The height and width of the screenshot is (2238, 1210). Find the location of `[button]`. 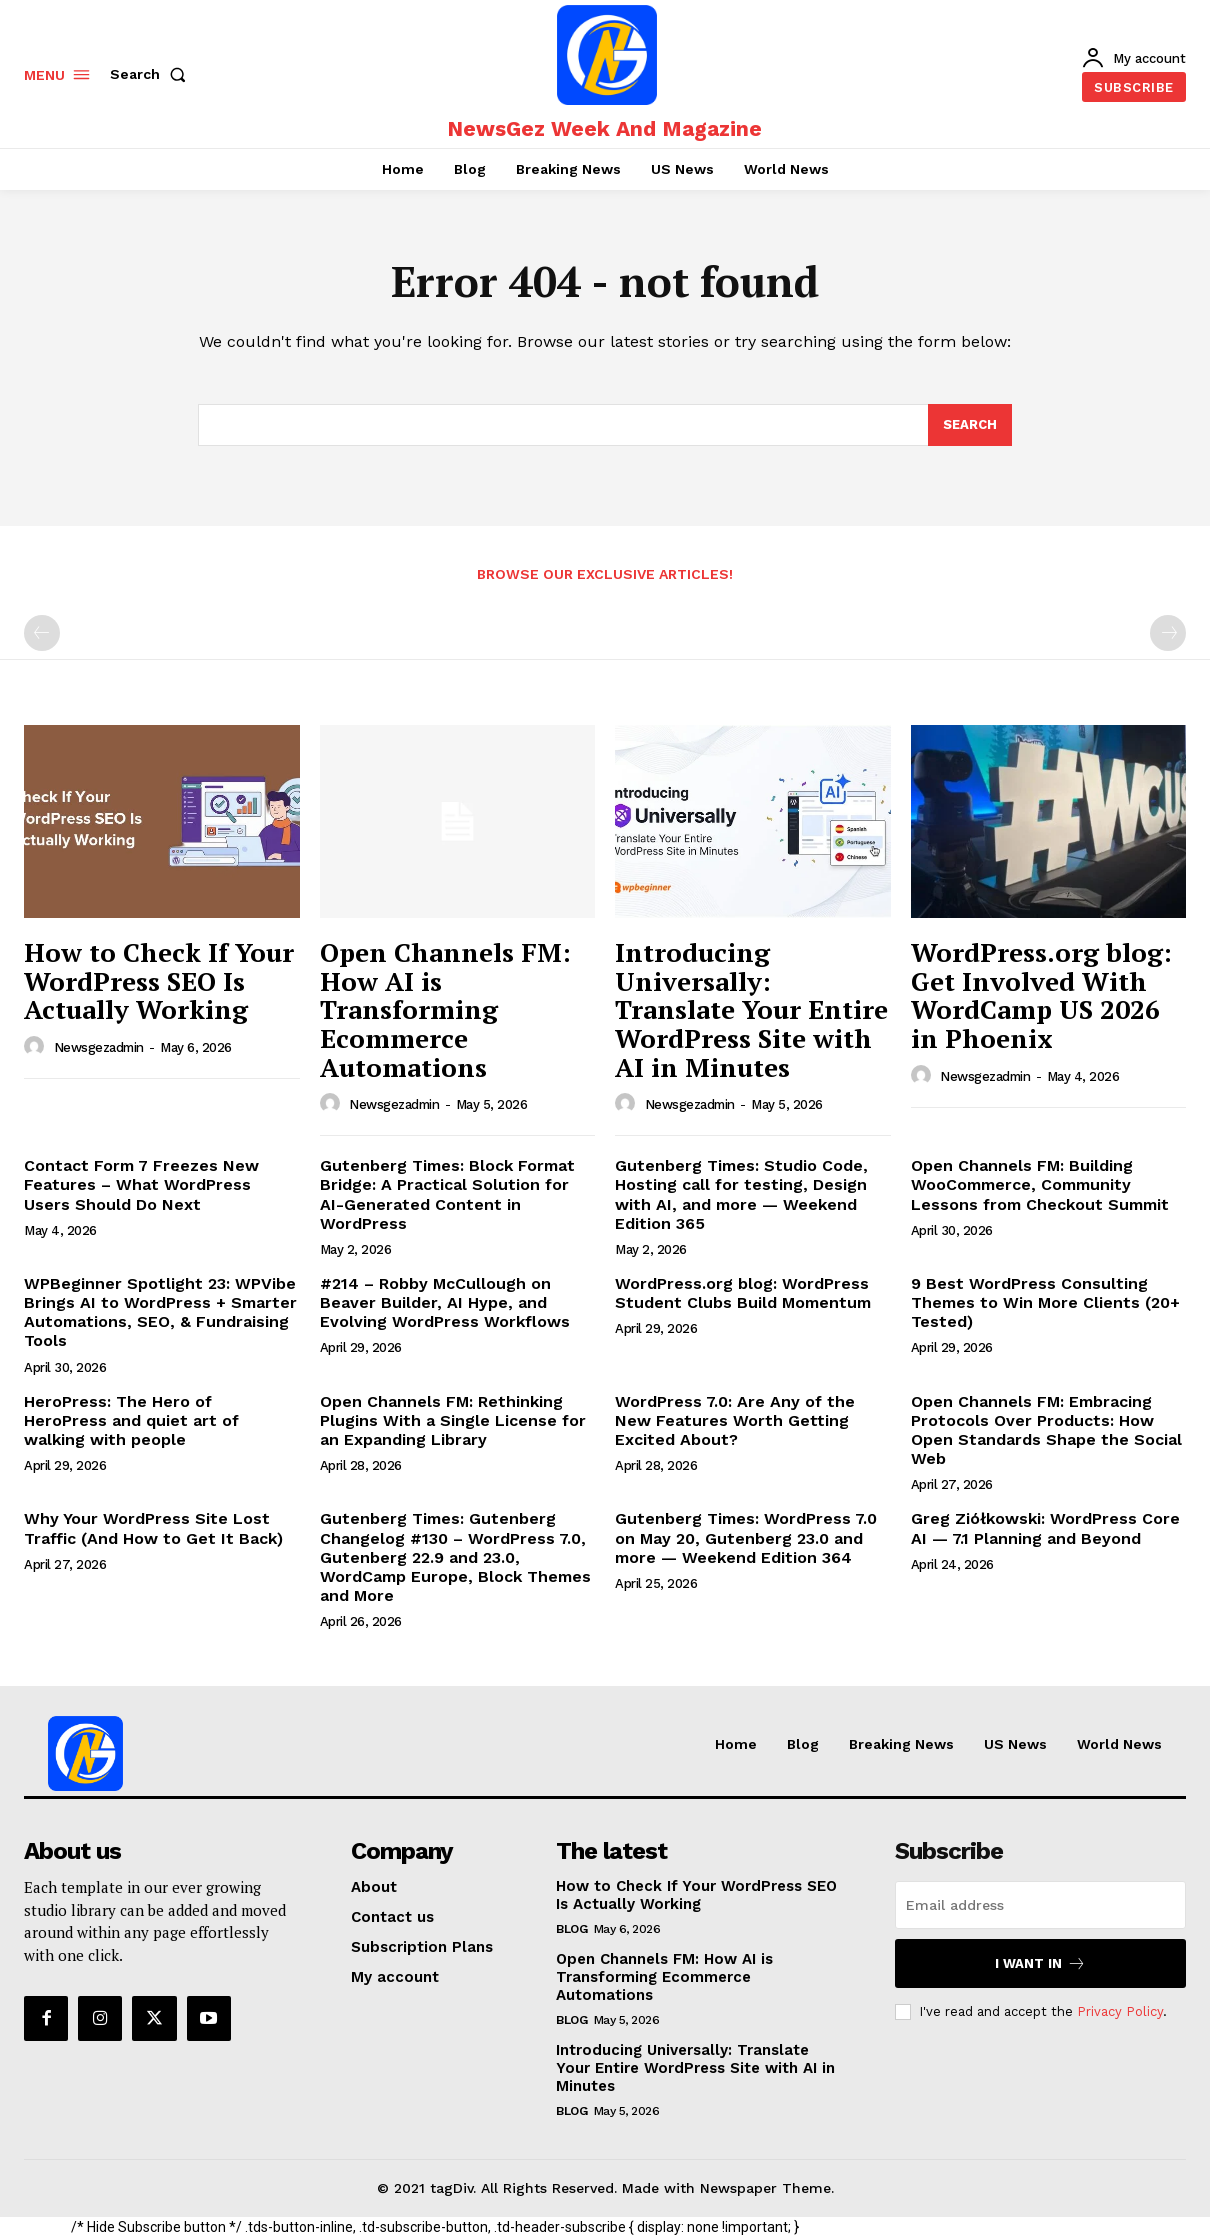

[button] is located at coordinates (152, 74).